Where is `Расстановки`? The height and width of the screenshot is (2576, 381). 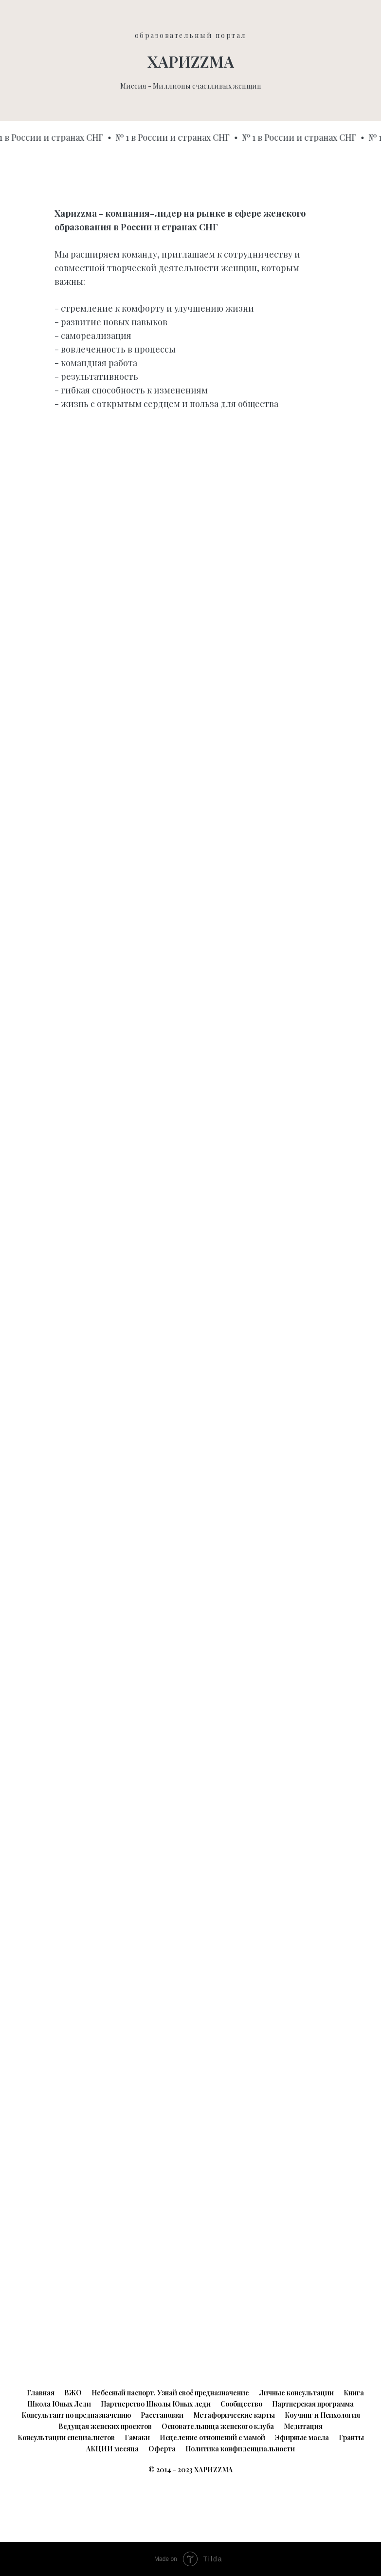
Расстановки is located at coordinates (162, 2415).